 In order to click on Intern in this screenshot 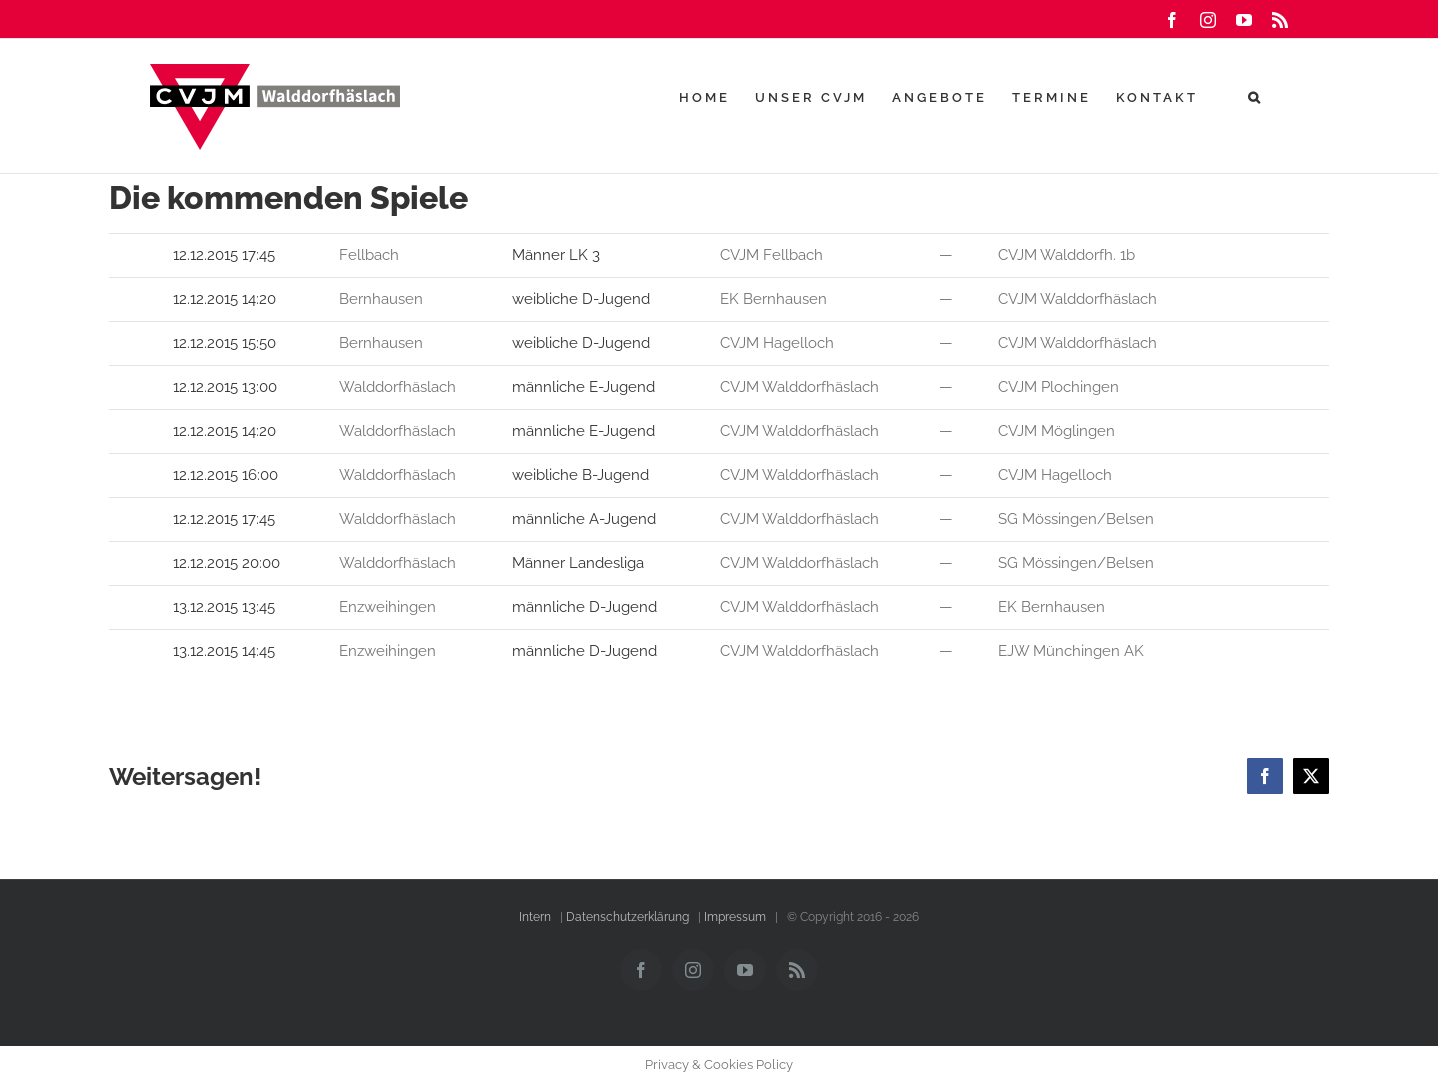, I will do `click(535, 917)`.